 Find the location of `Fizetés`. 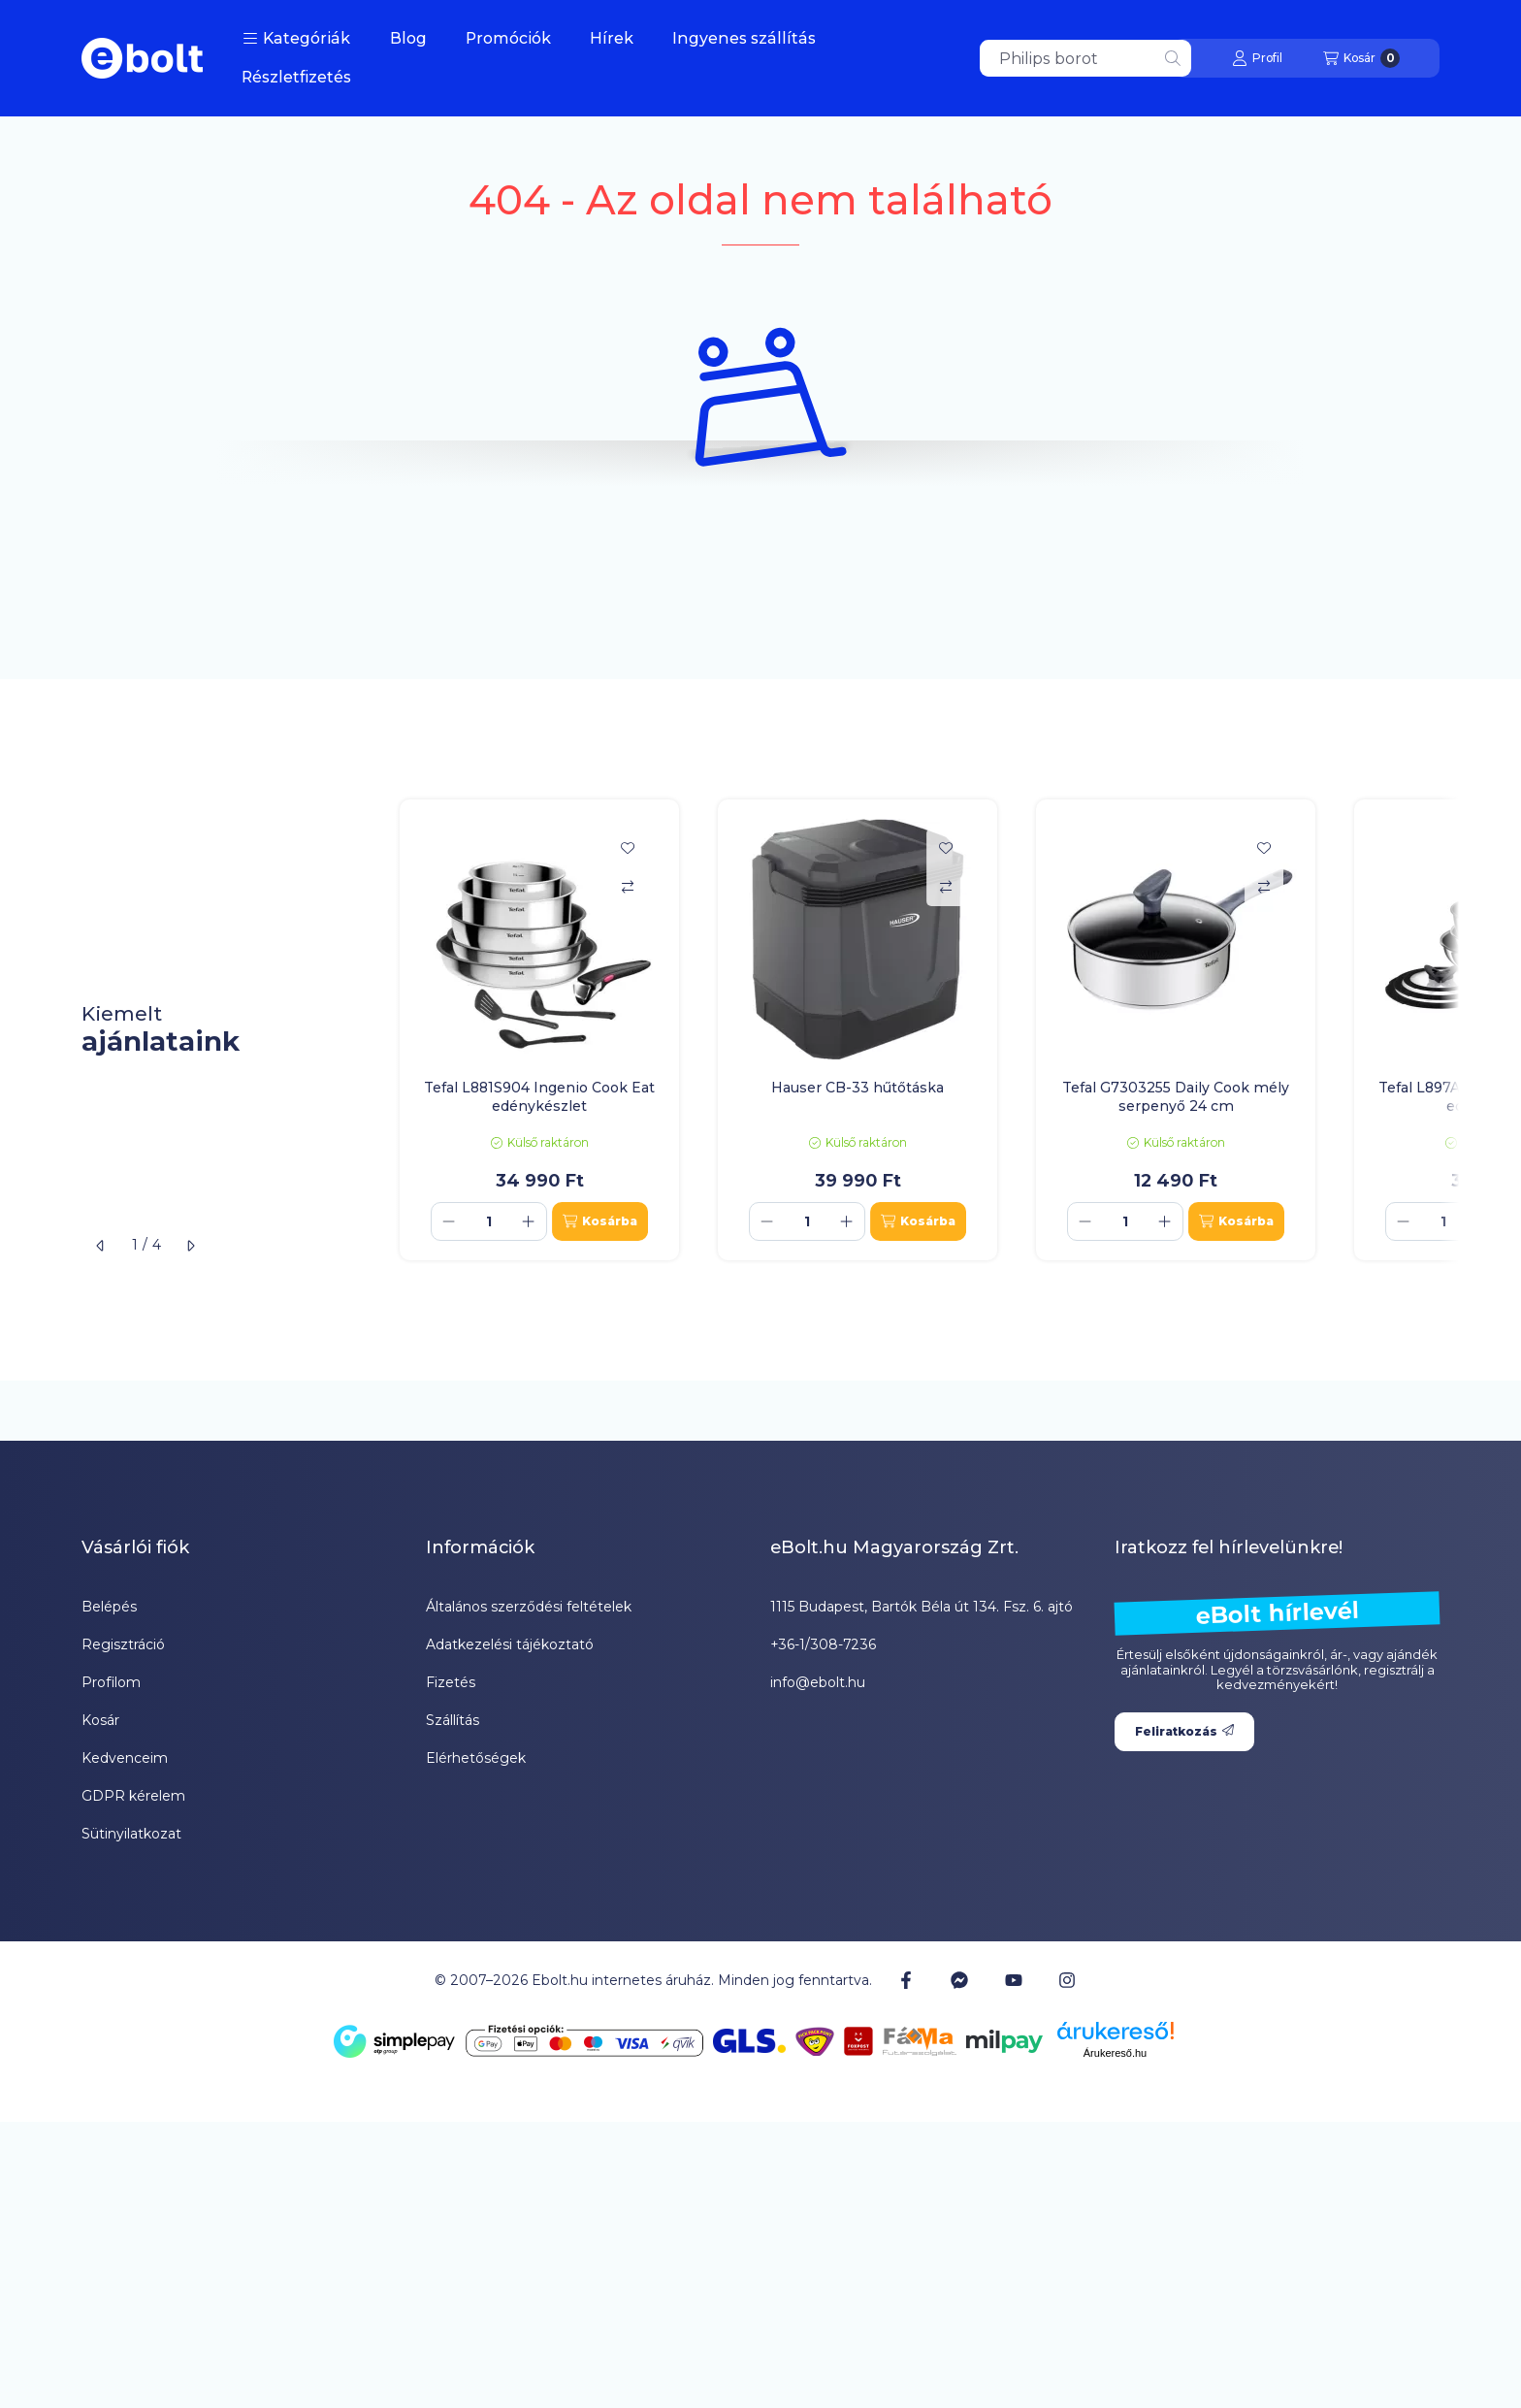

Fizetés is located at coordinates (450, 1682).